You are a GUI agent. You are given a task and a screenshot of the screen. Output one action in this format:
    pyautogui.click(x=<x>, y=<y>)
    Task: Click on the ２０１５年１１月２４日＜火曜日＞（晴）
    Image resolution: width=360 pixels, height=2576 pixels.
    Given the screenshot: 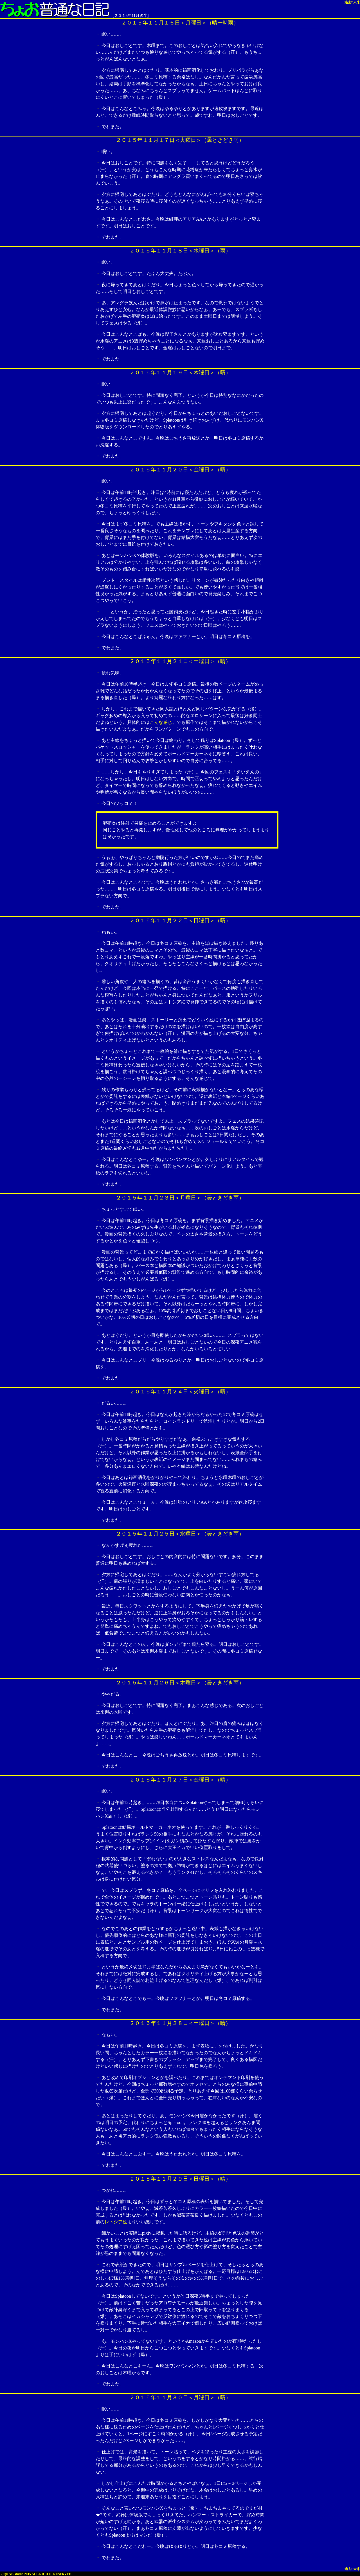 What is the action you would take?
    pyautogui.click(x=180, y=1392)
    